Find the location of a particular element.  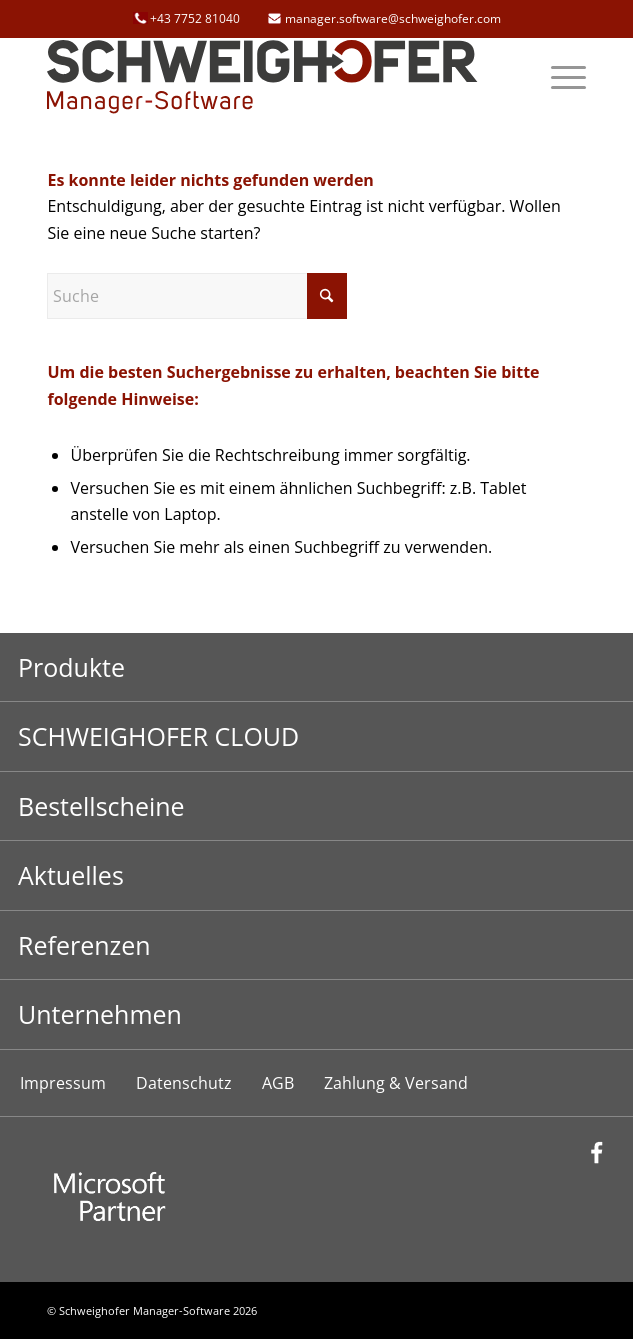

manager.software@schweighofer.com is located at coordinates (393, 18).